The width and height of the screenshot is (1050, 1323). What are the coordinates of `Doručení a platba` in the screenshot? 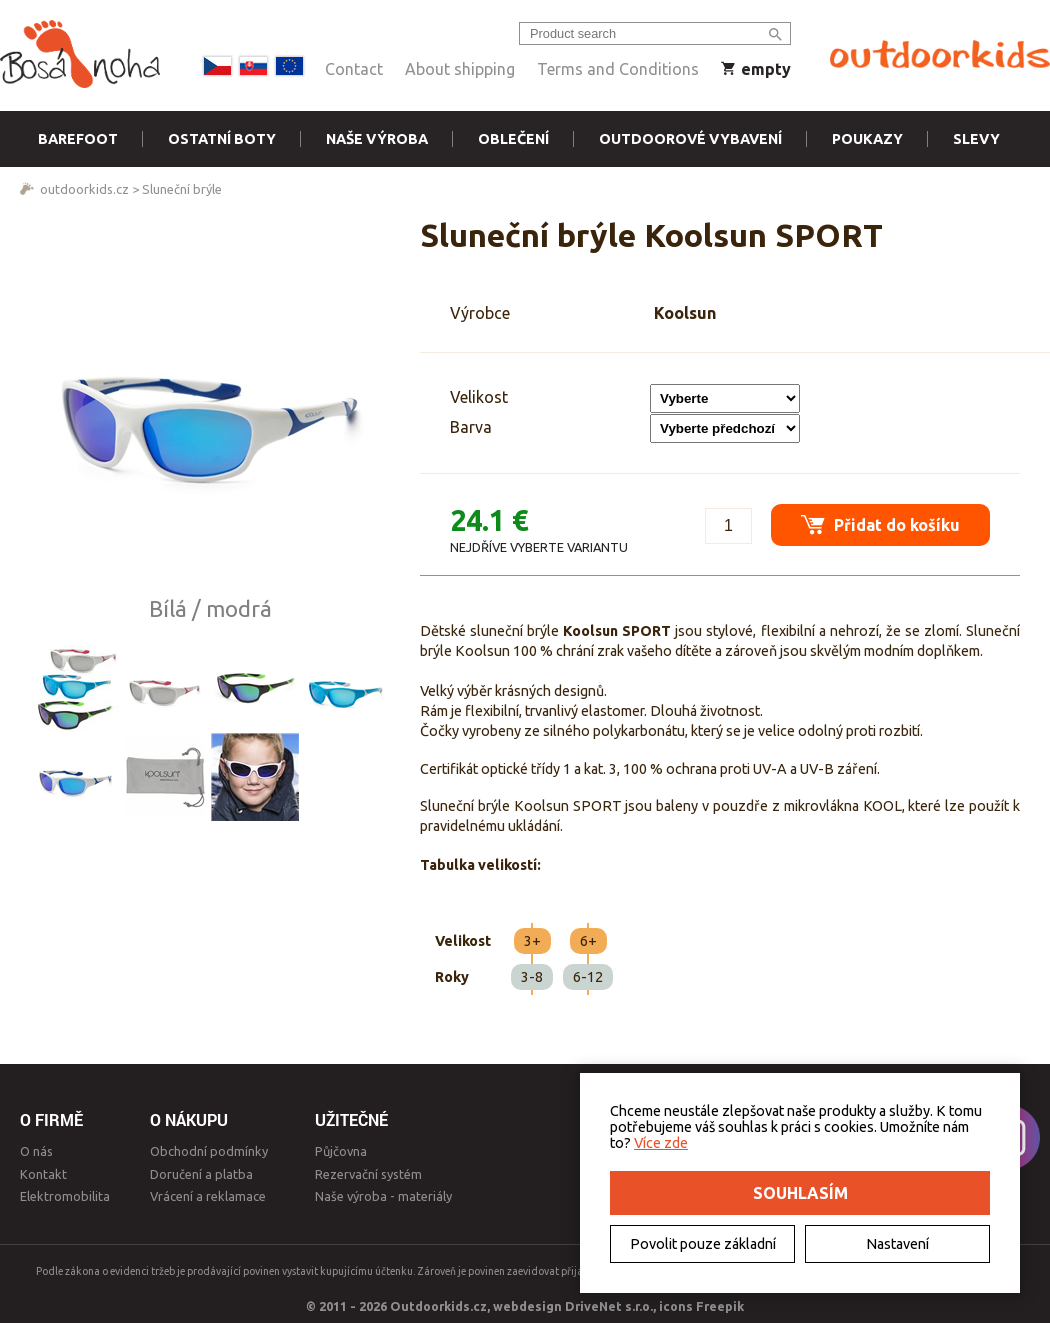 It's located at (201, 1174).